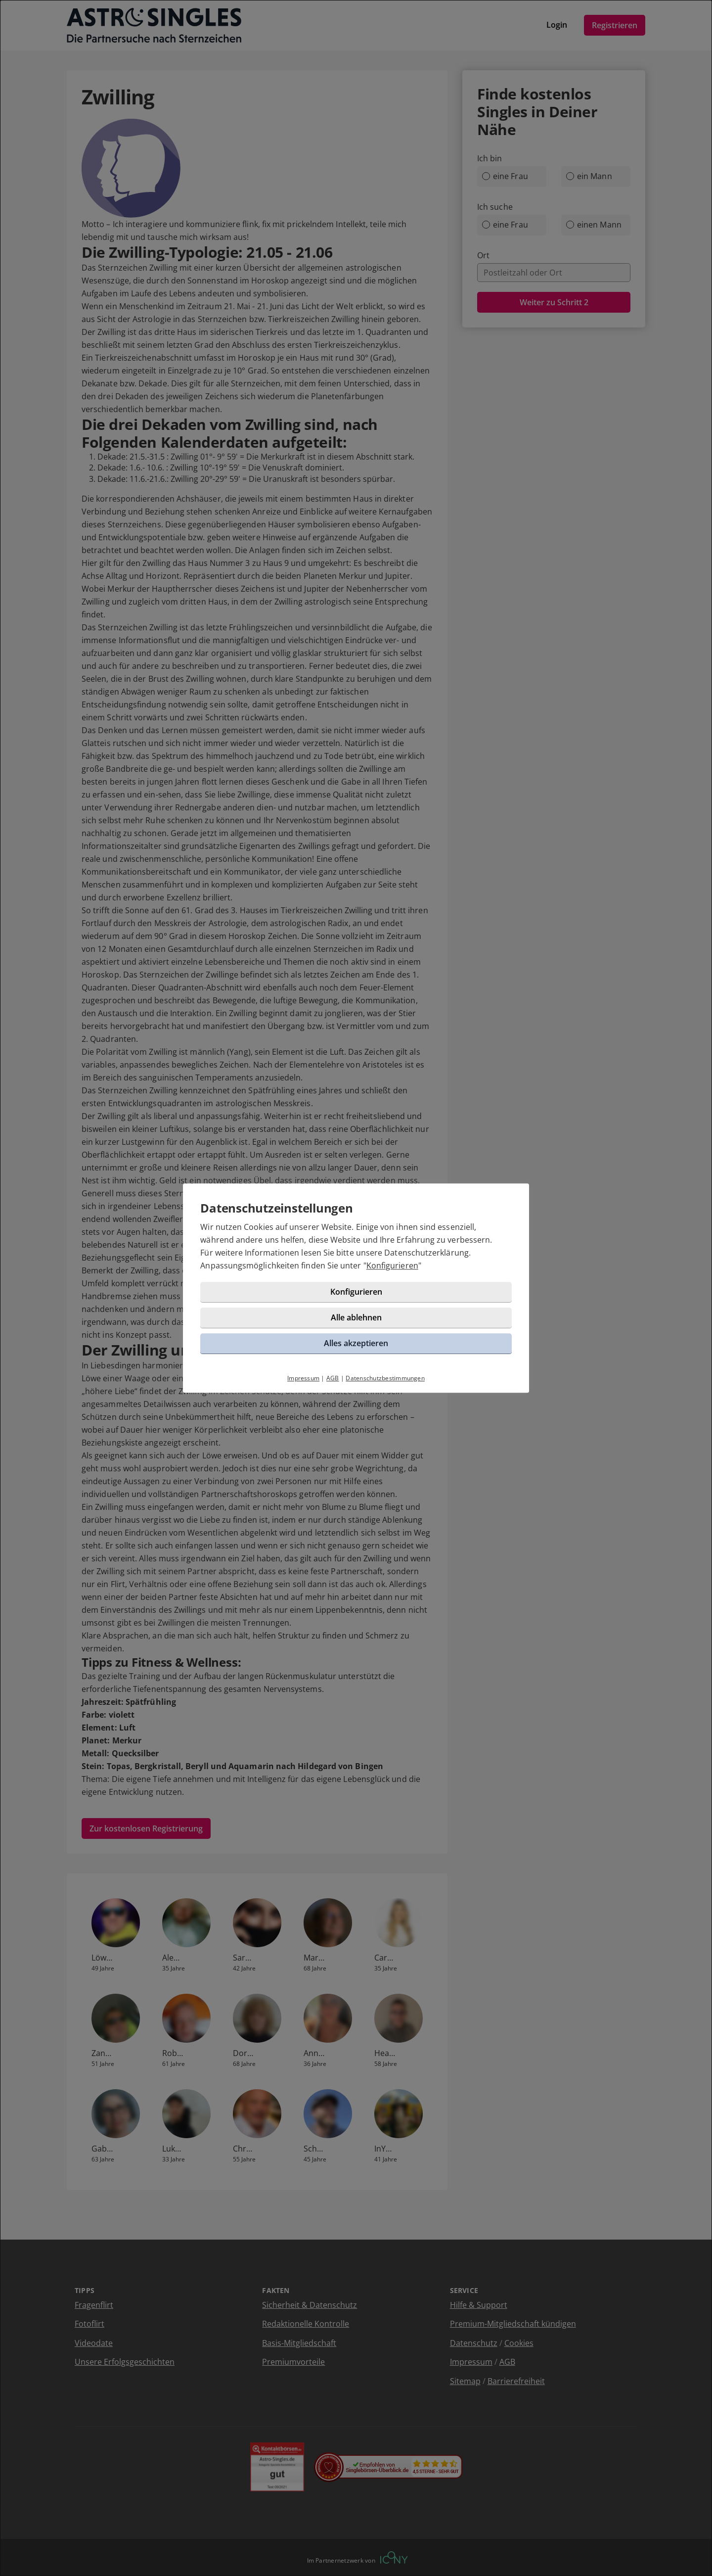 Image resolution: width=712 pixels, height=2576 pixels. Describe the element at coordinates (394, 1267) in the screenshot. I see `Konfigurieren` at that location.